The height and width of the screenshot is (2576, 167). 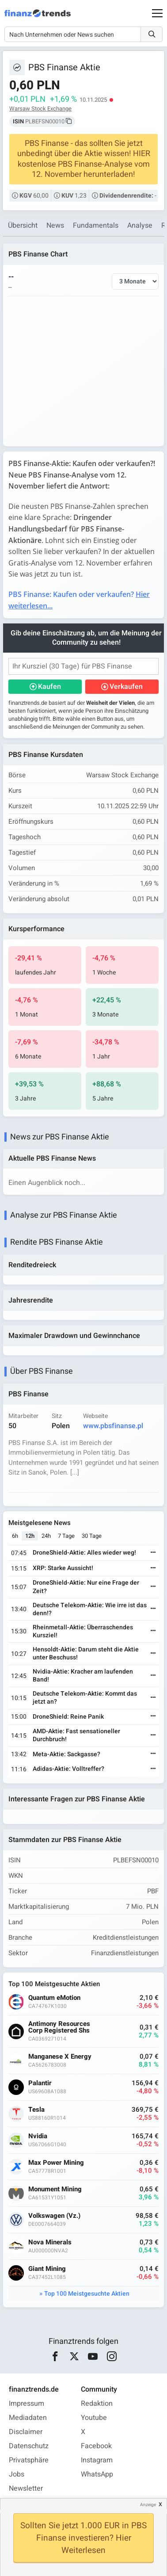 What do you see at coordinates (47, 2269) in the screenshot?
I see `Giant Mining` at bounding box center [47, 2269].